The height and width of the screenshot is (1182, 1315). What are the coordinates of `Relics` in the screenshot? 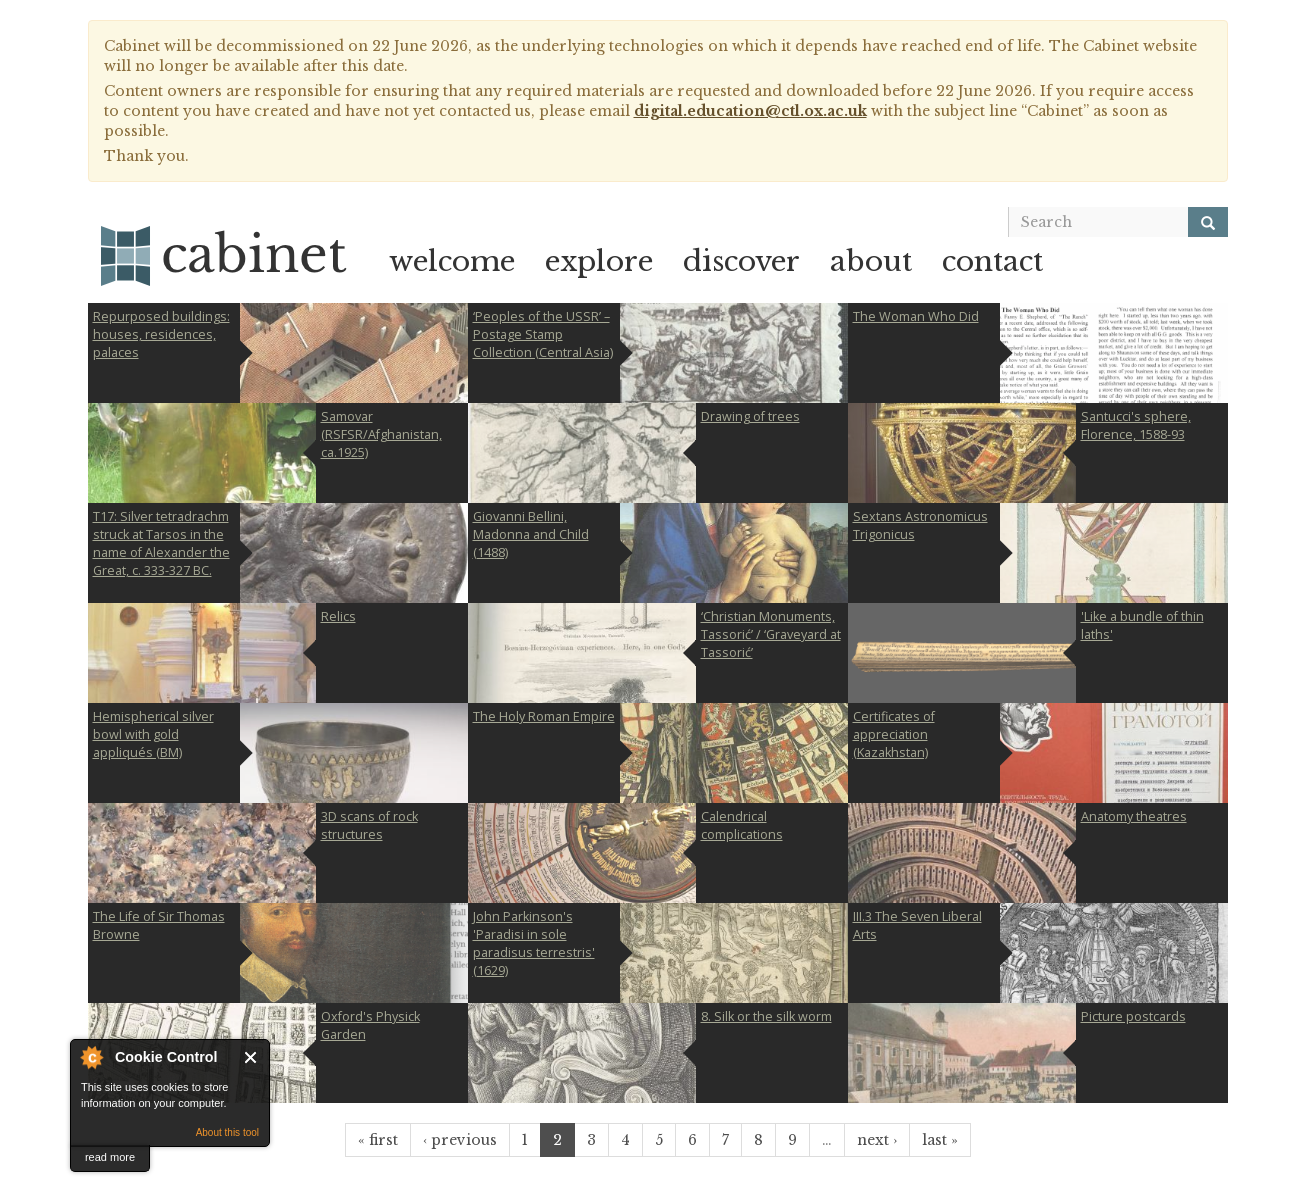 It's located at (338, 616).